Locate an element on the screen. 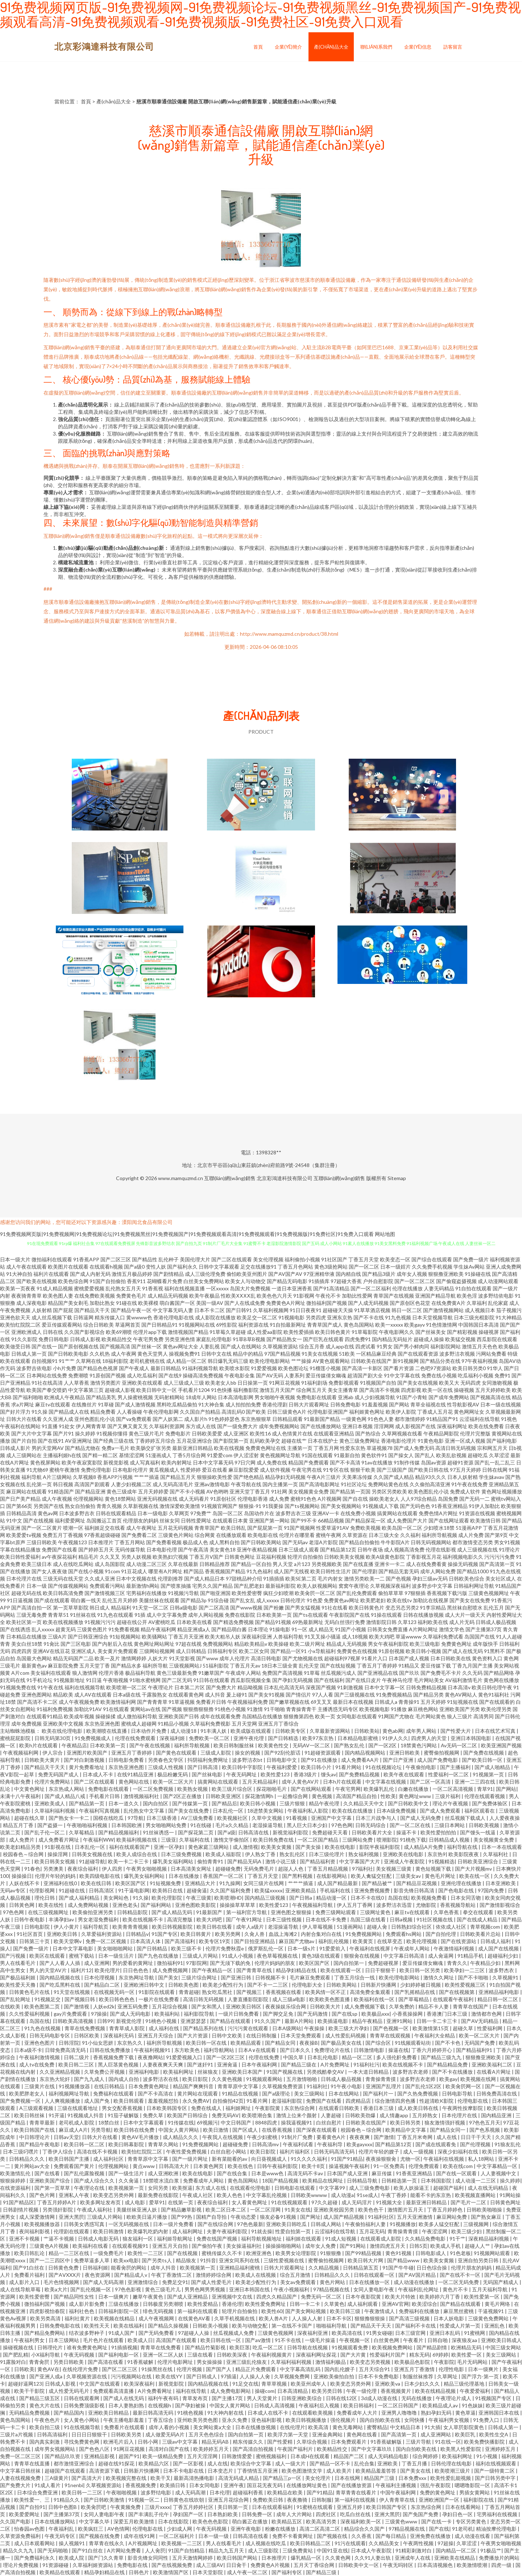 This screenshot has width=522, height=2576. 狠狠操欧美性爱 is located at coordinates (214, 1477).